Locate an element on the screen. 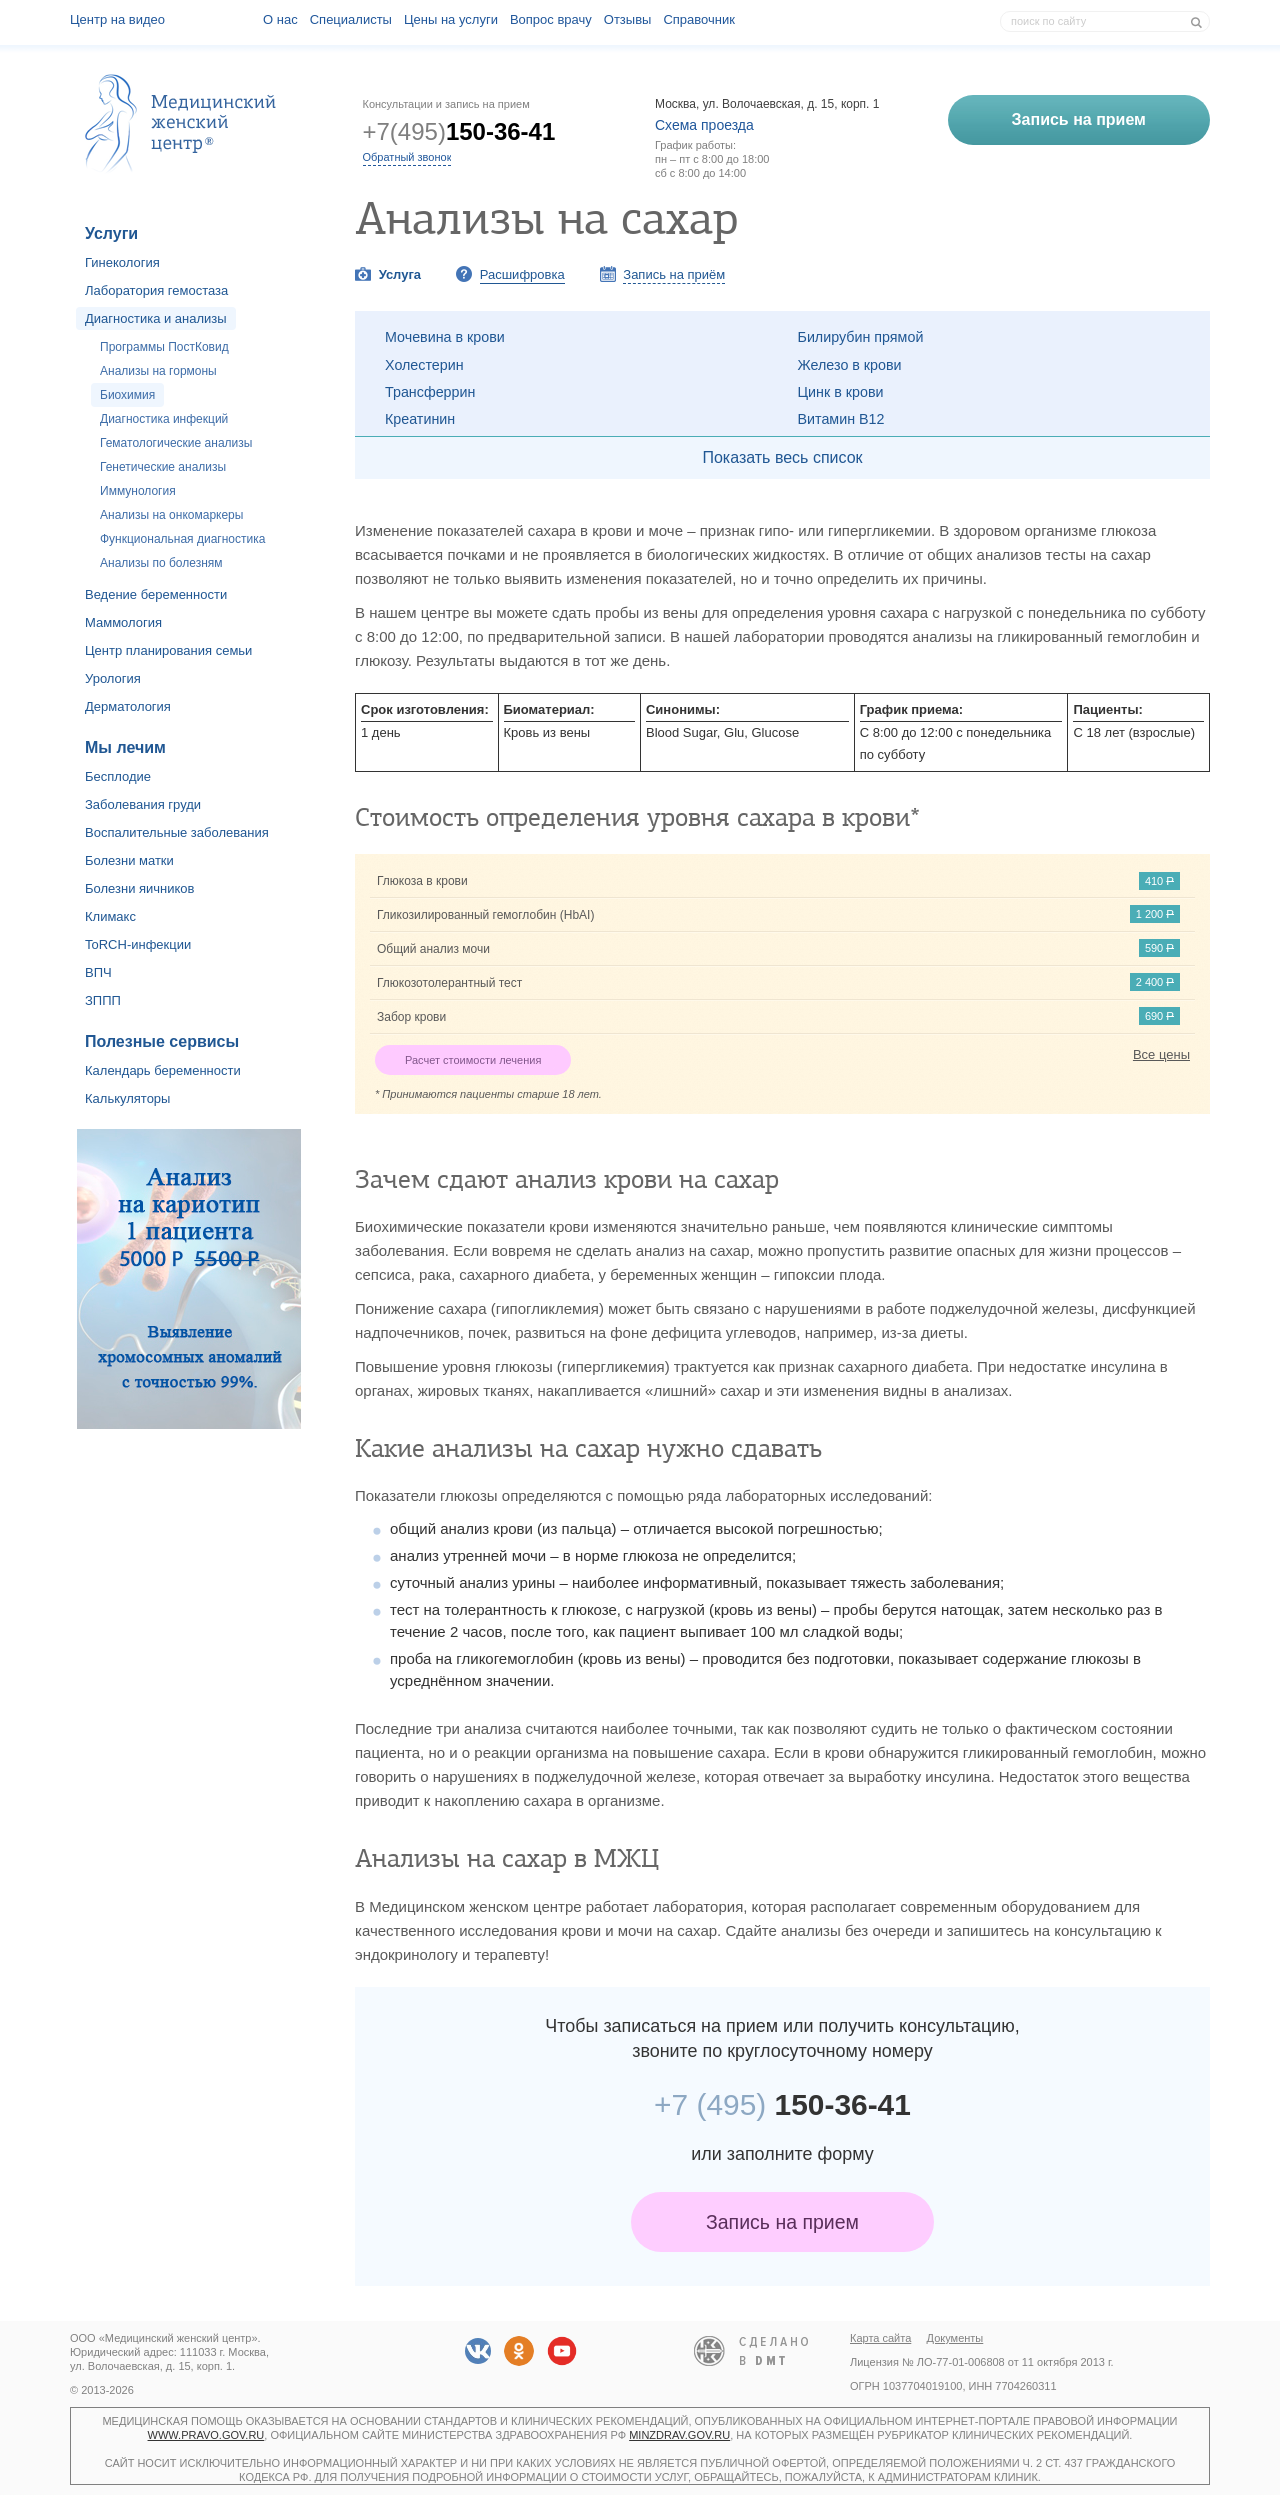 Image resolution: width=1280 pixels, height=2495 pixels. Запись на прием is located at coordinates (782, 2222).